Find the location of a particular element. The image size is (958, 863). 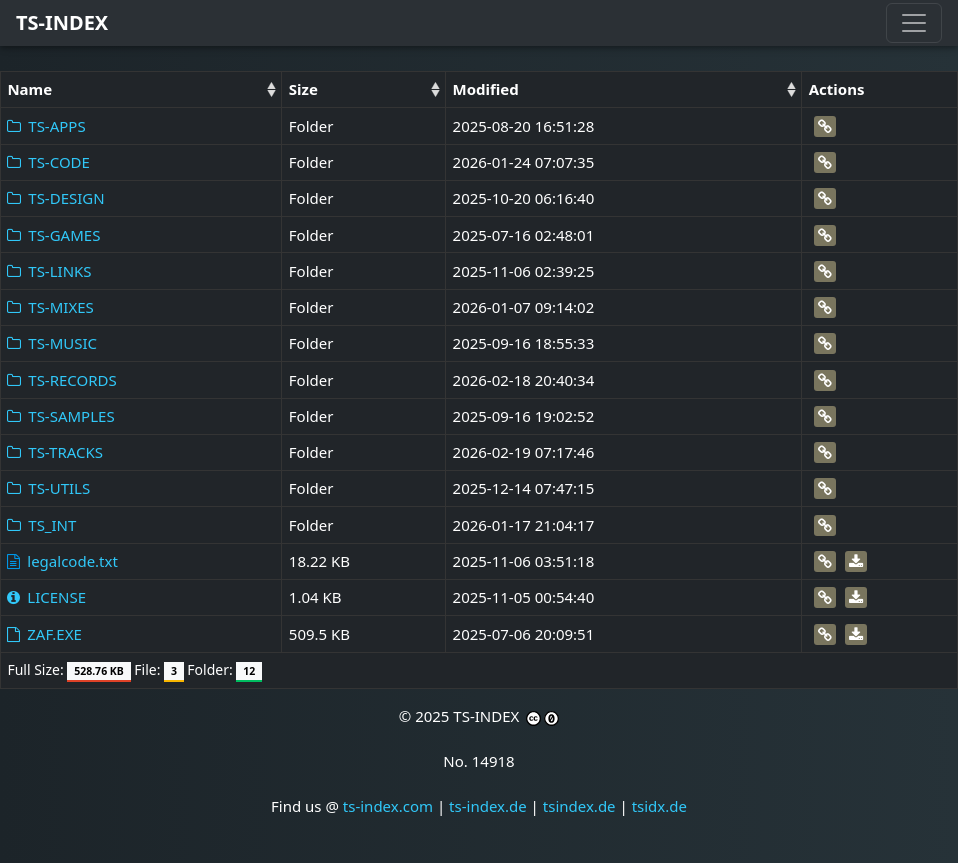

TS-GAMES is located at coordinates (53, 235).